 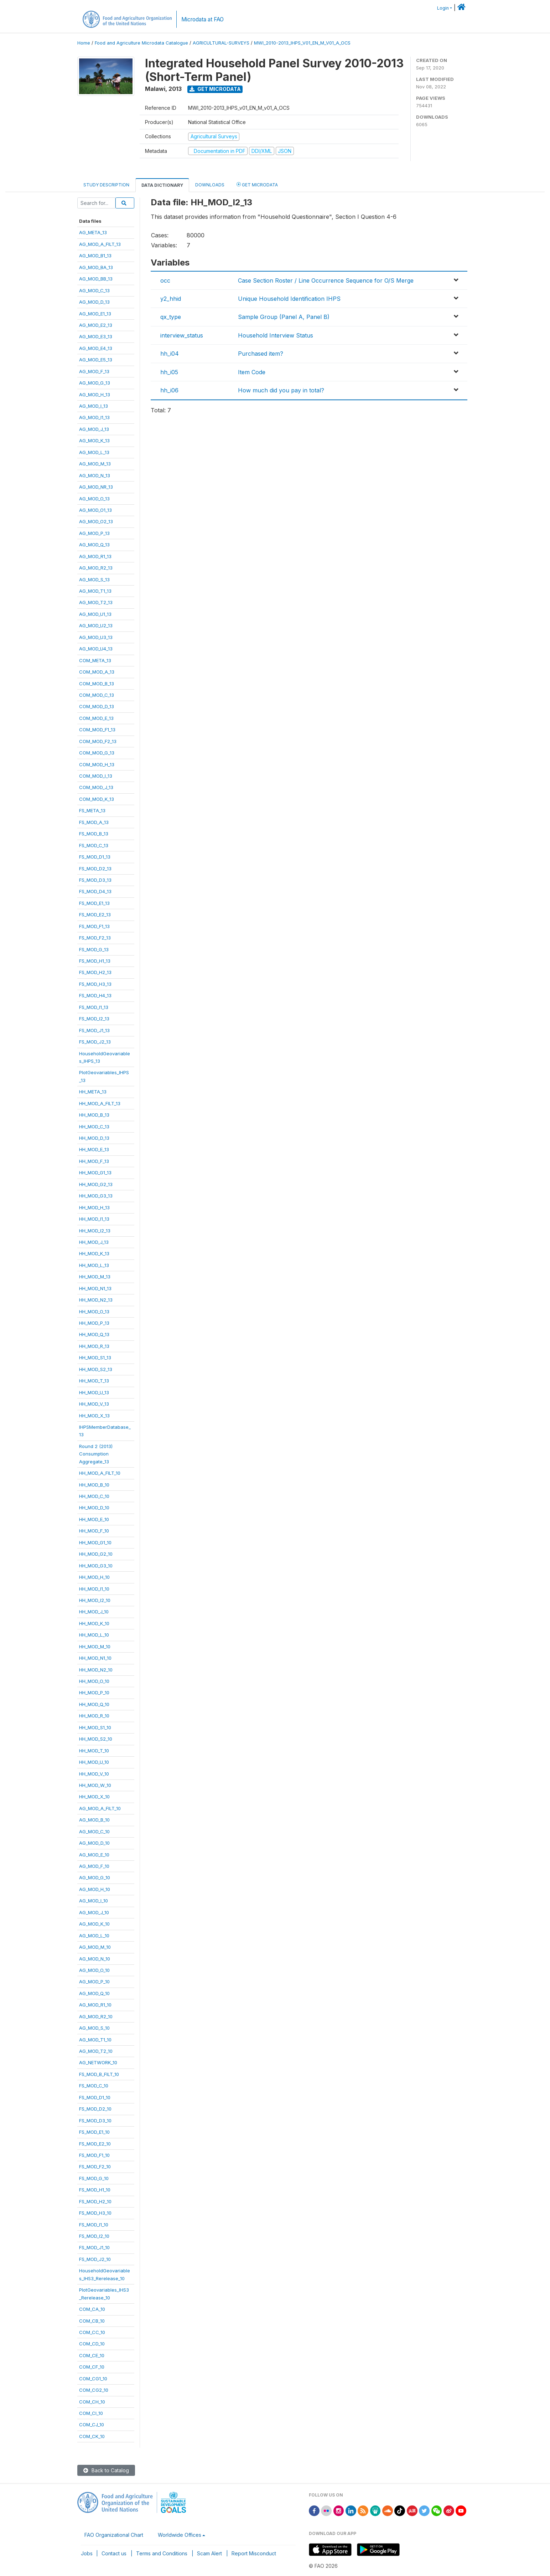 What do you see at coordinates (95, 556) in the screenshot?
I see `AG_MOD_R1_13` at bounding box center [95, 556].